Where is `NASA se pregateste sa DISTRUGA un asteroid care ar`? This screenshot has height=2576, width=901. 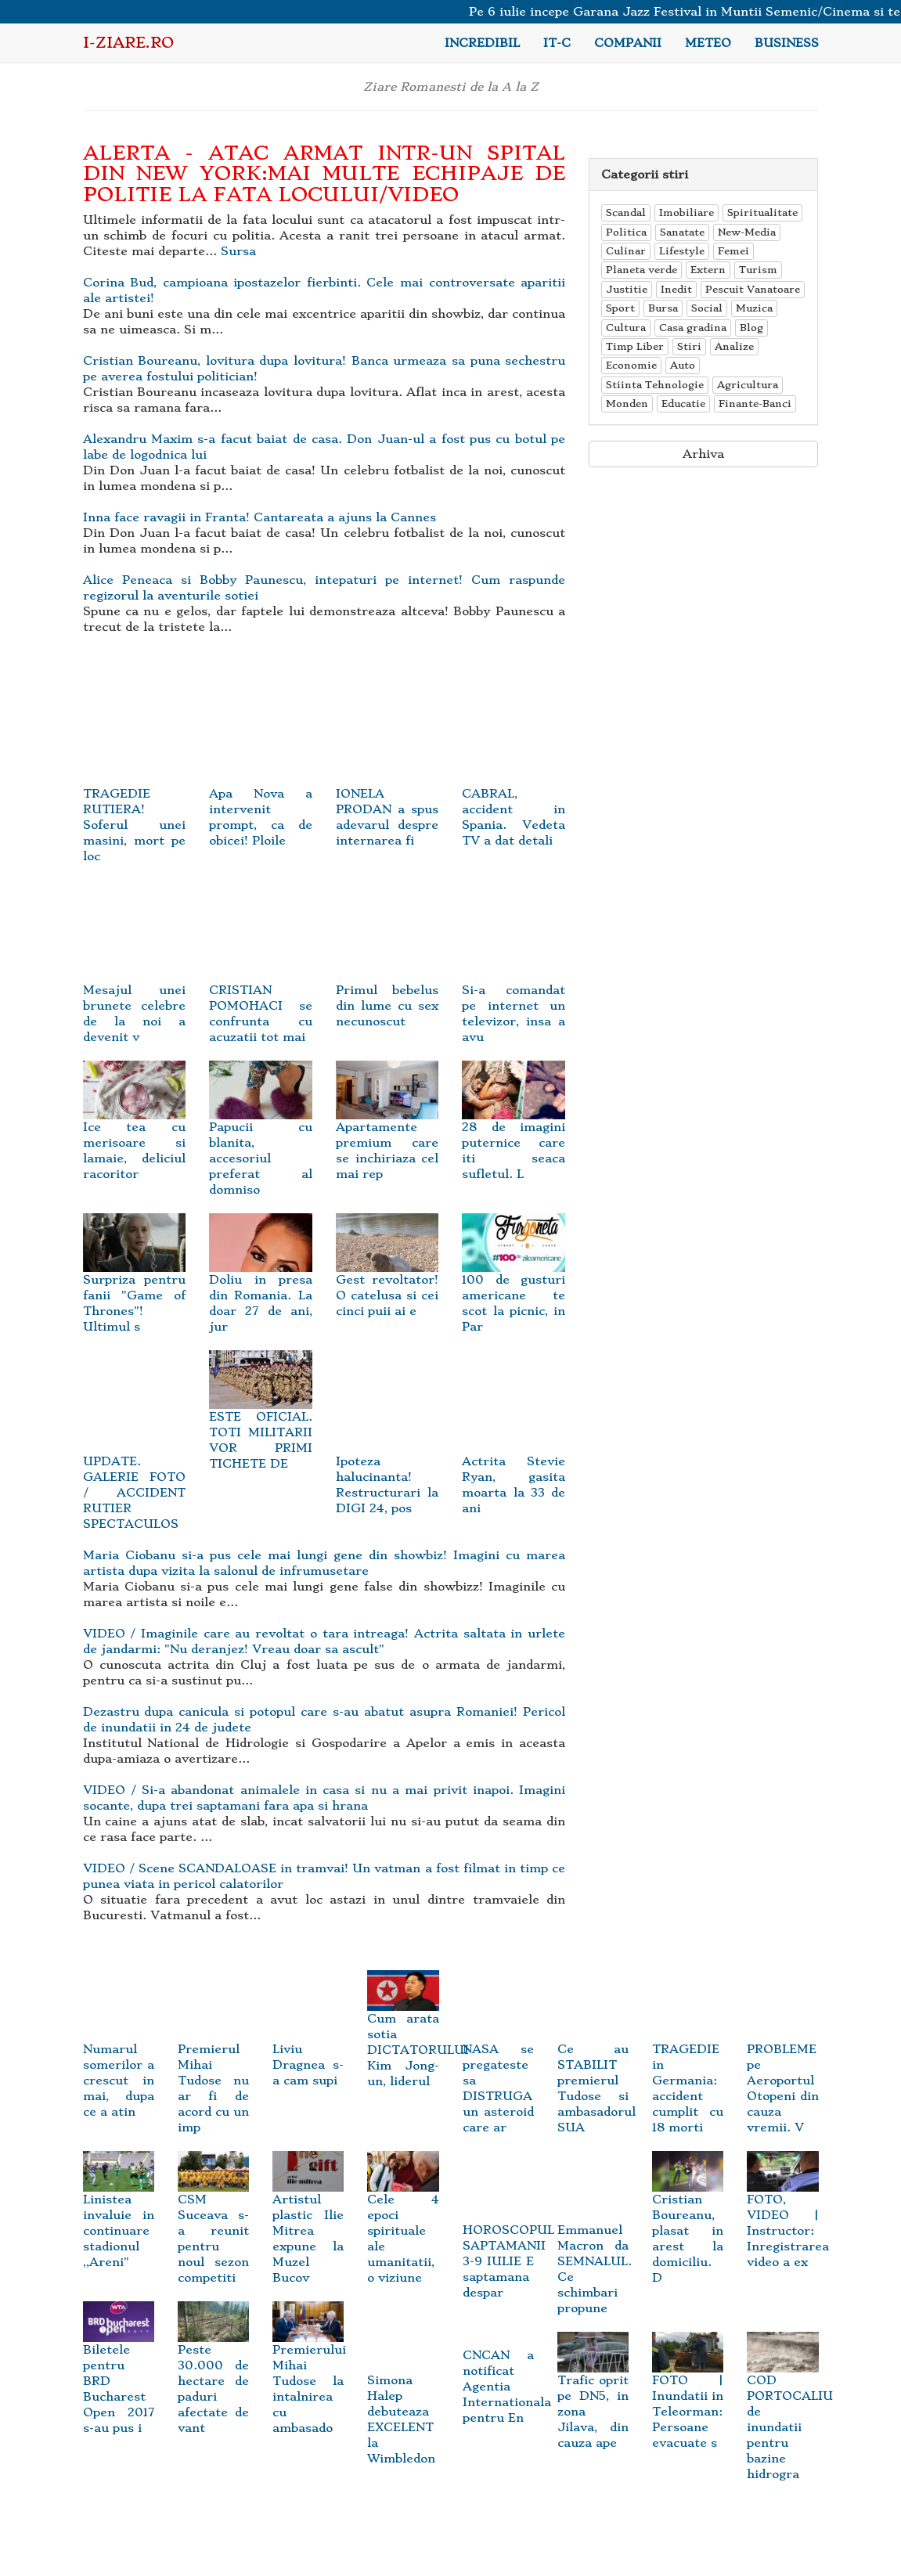 NASA se pregateste sa DISTRUGA un asteroid care ar is located at coordinates (498, 2065).